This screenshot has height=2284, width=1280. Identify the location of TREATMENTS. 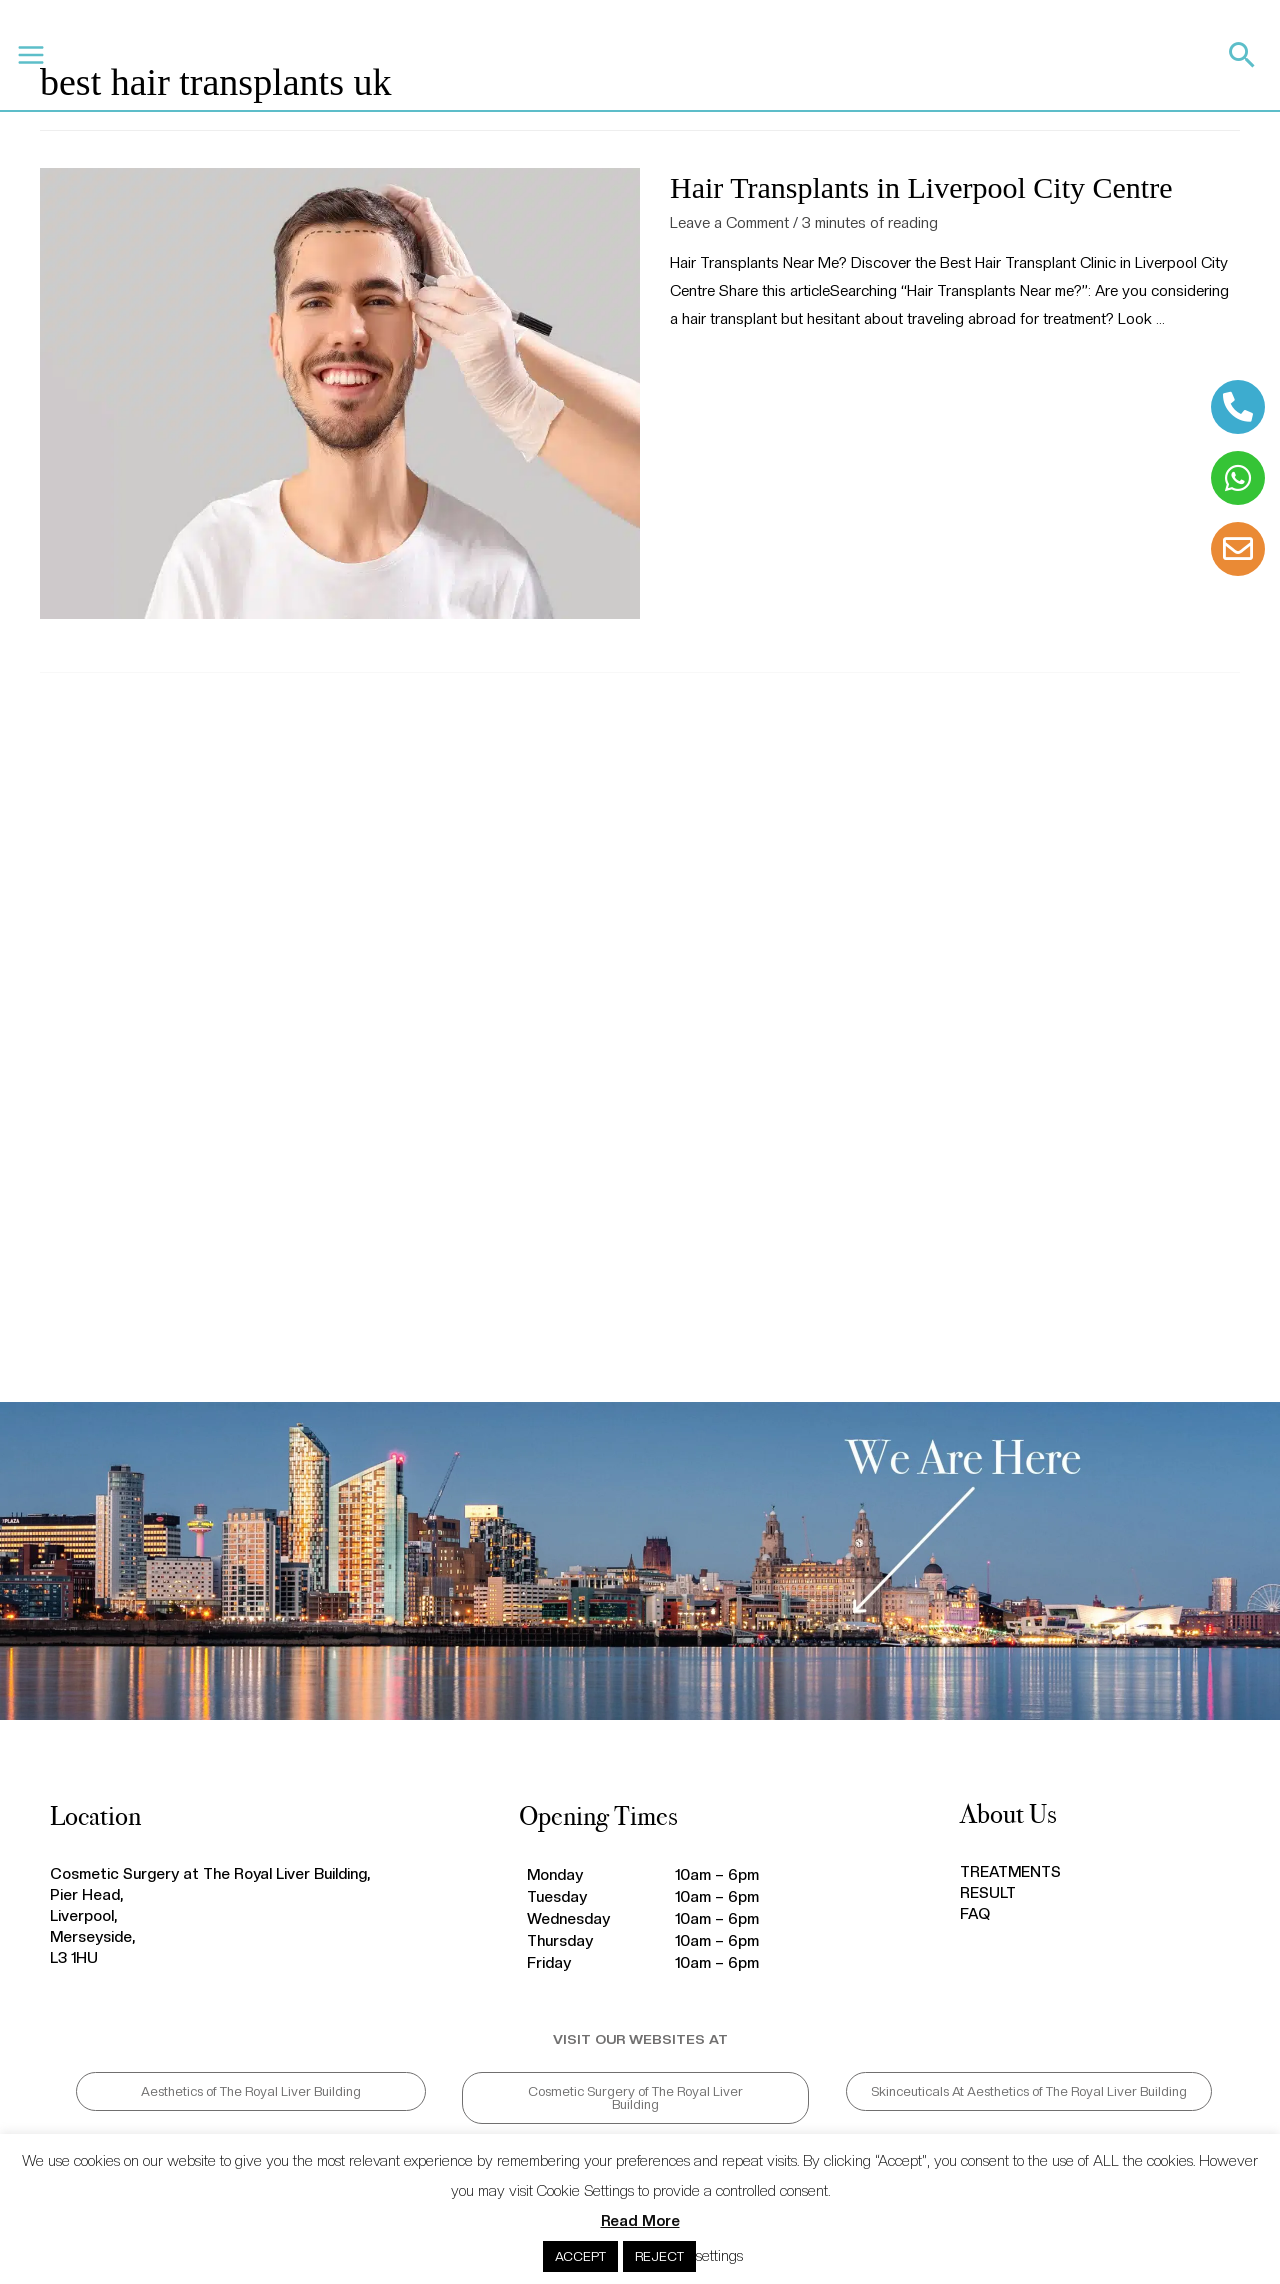
(341, 54).